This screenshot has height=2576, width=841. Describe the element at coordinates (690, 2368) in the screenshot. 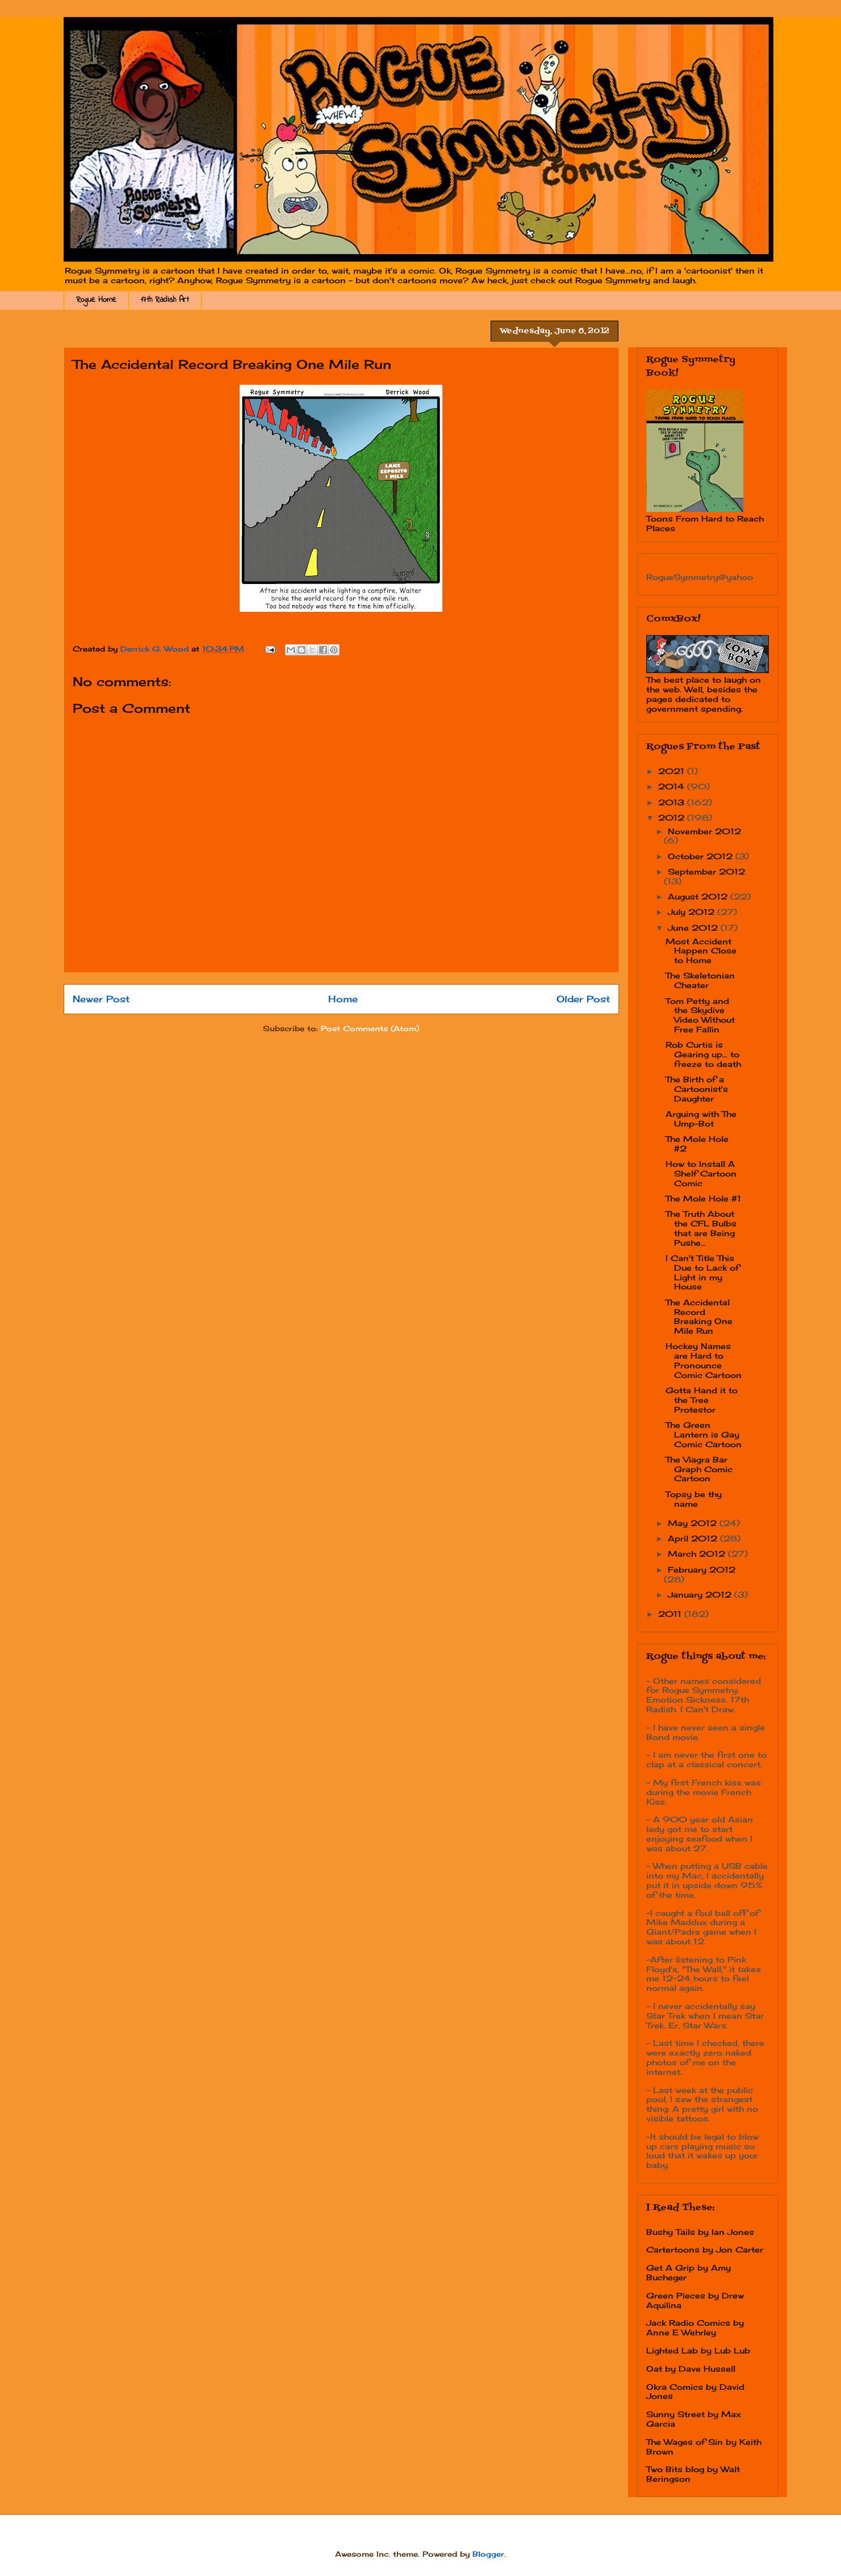

I see `Oat by Dave Hussell` at that location.